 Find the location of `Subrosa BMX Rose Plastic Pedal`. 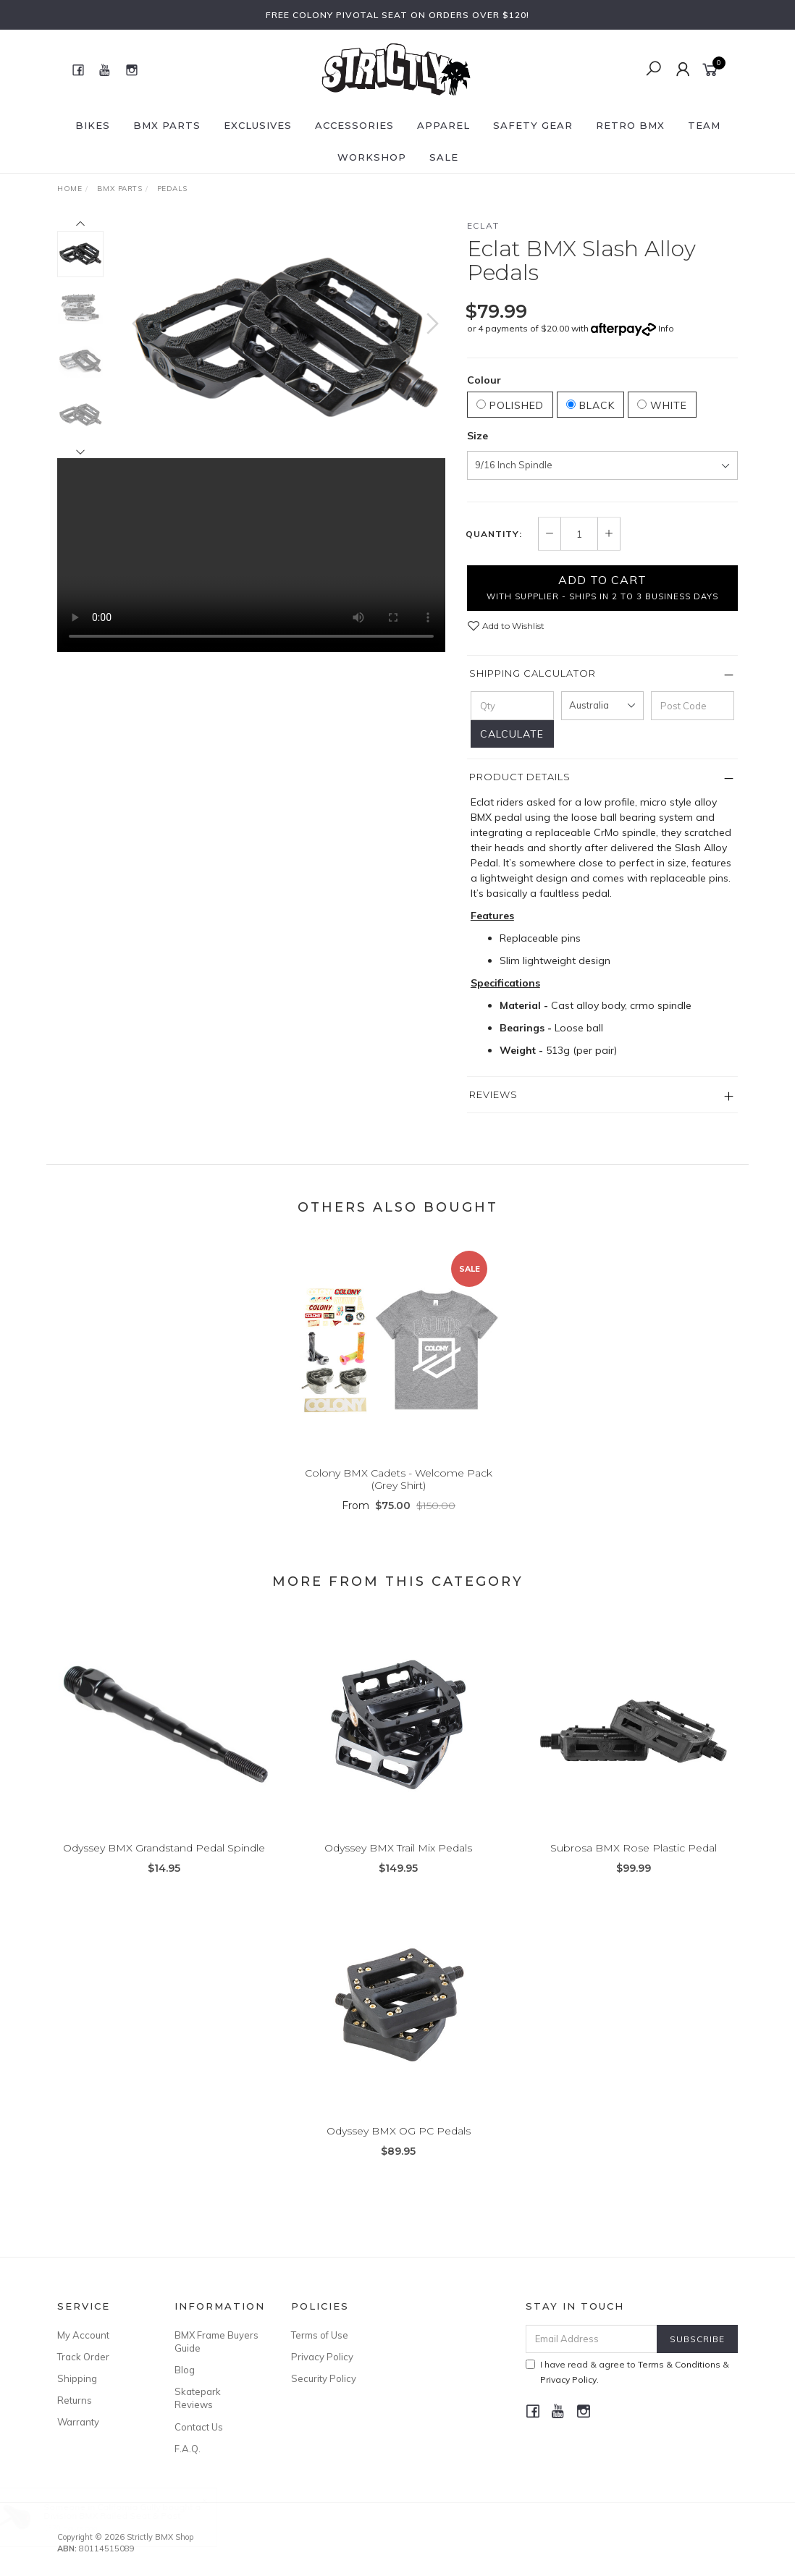

Subrosa BMX Rose Plastic Pedal is located at coordinates (633, 1868).